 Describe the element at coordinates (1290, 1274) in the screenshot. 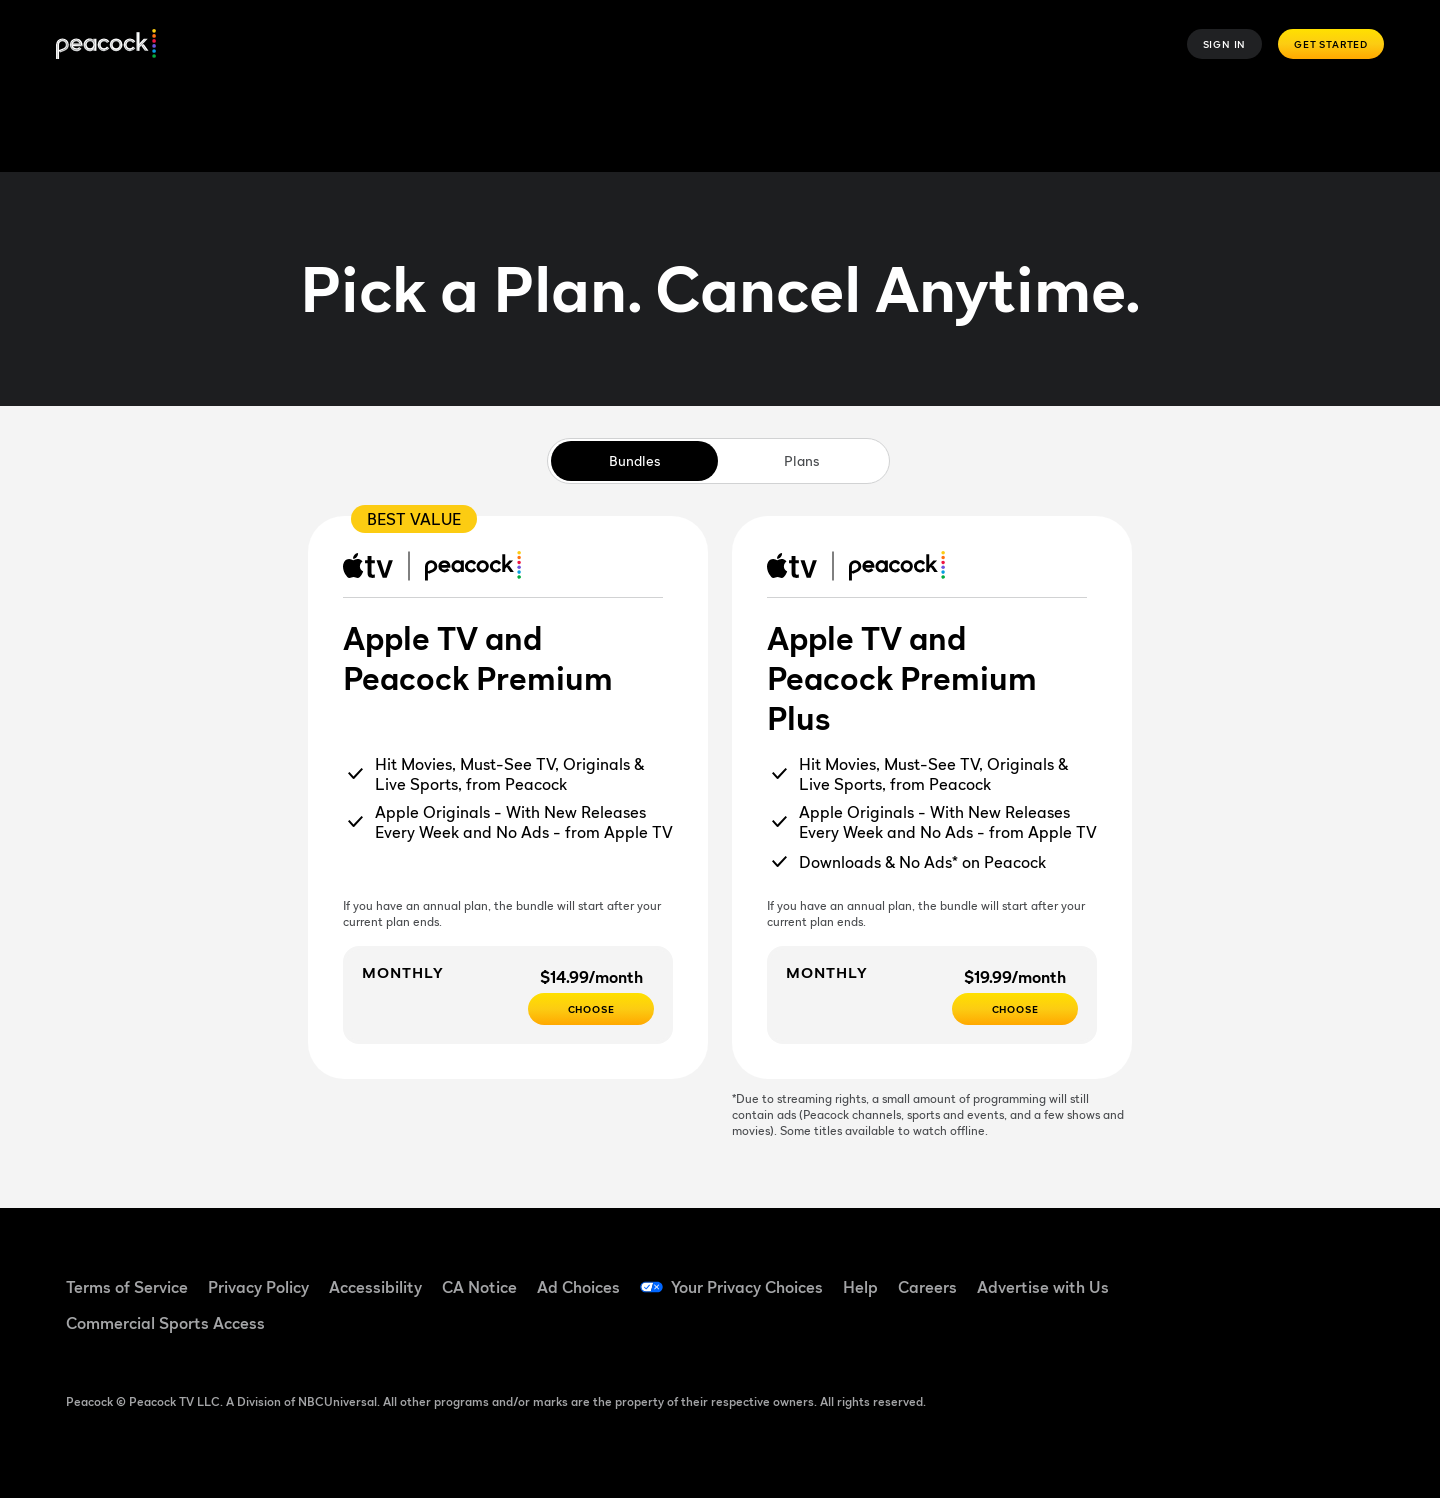

I see `[YouTube ((Opens in new window))]` at that location.